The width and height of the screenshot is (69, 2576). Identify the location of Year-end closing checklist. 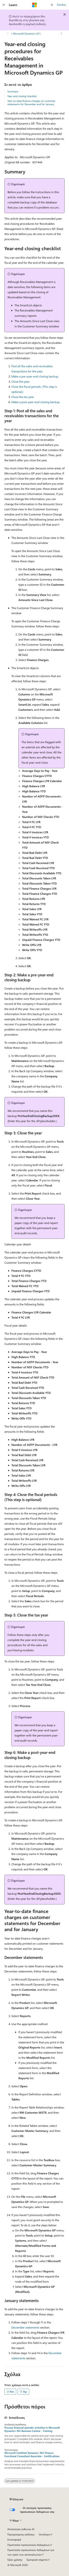
(22, 96).